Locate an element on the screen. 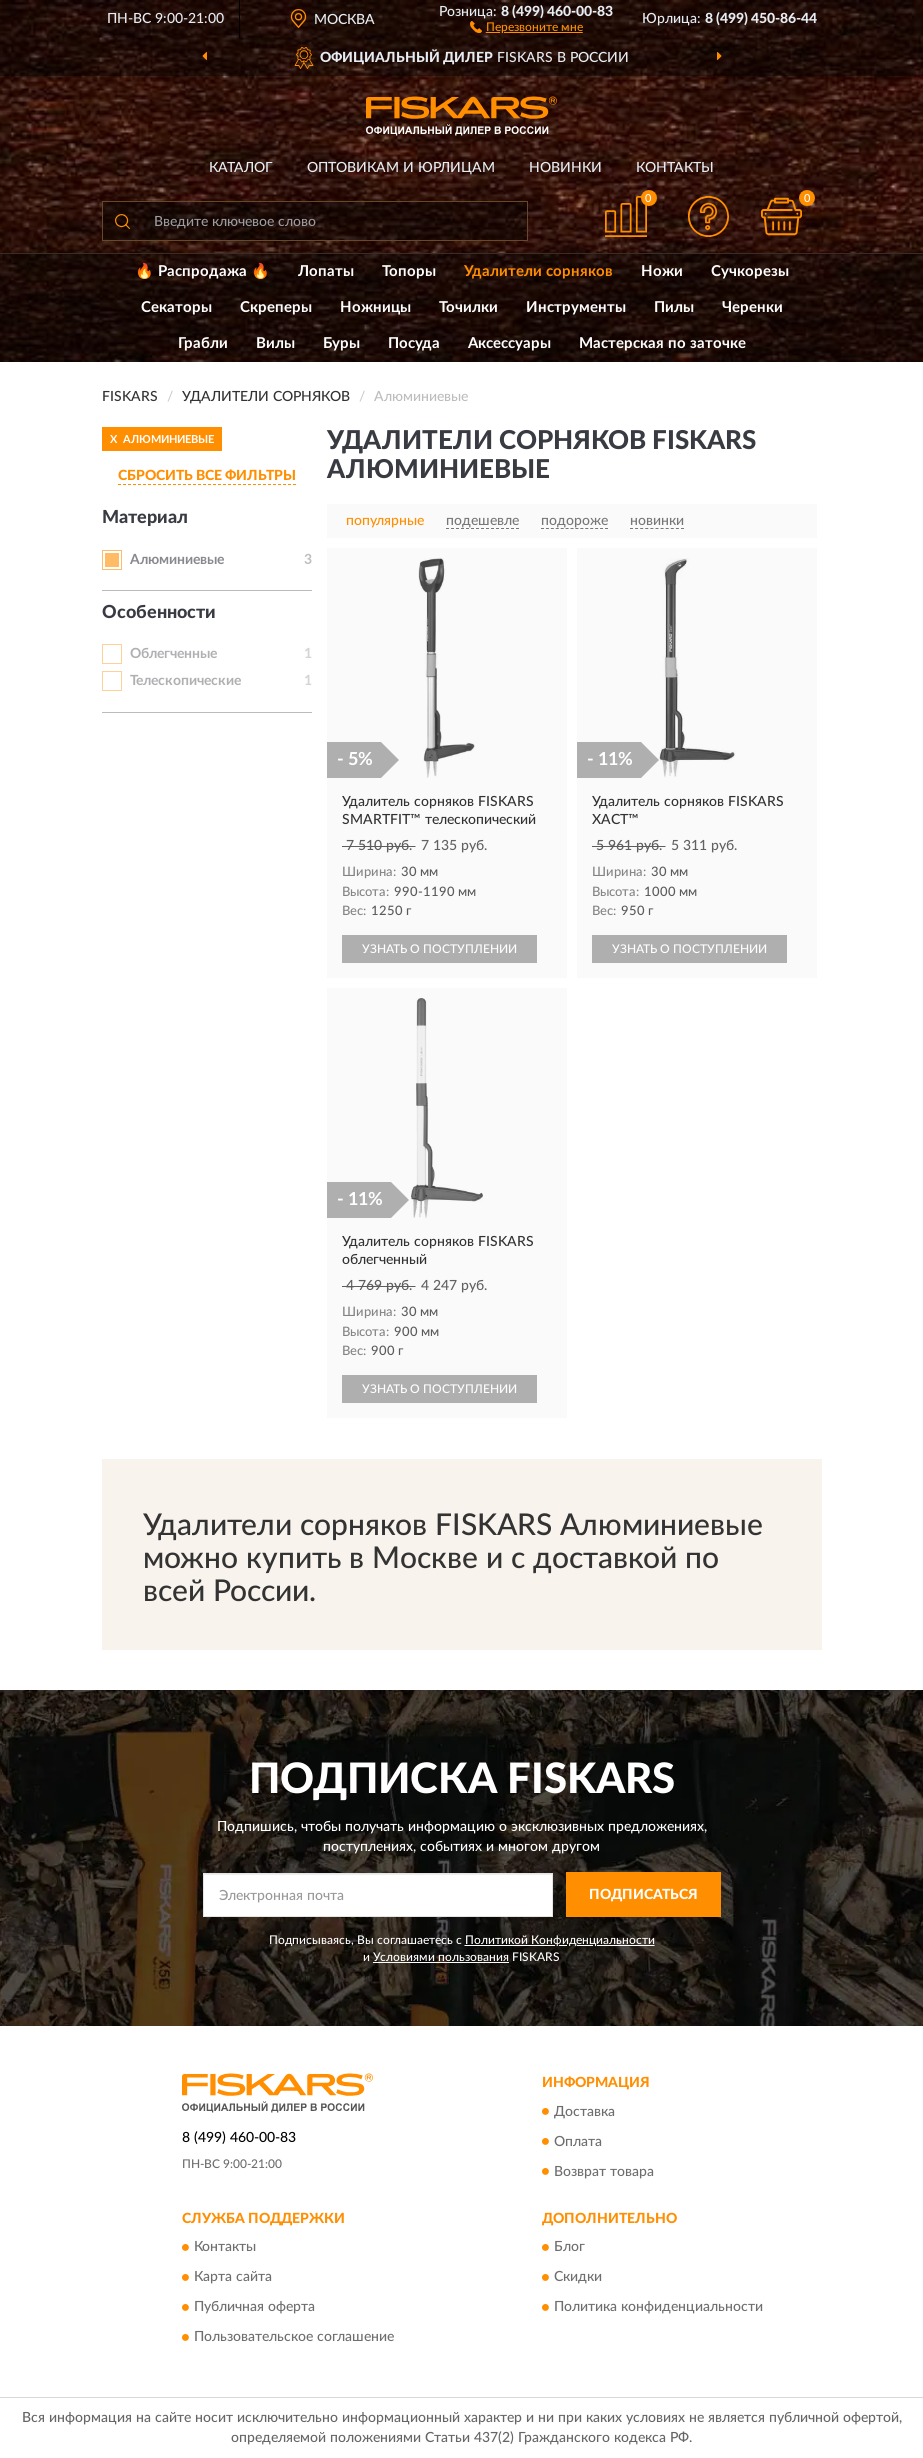 This screenshot has width=923, height=2458. Мастерская по заточке is located at coordinates (662, 343).